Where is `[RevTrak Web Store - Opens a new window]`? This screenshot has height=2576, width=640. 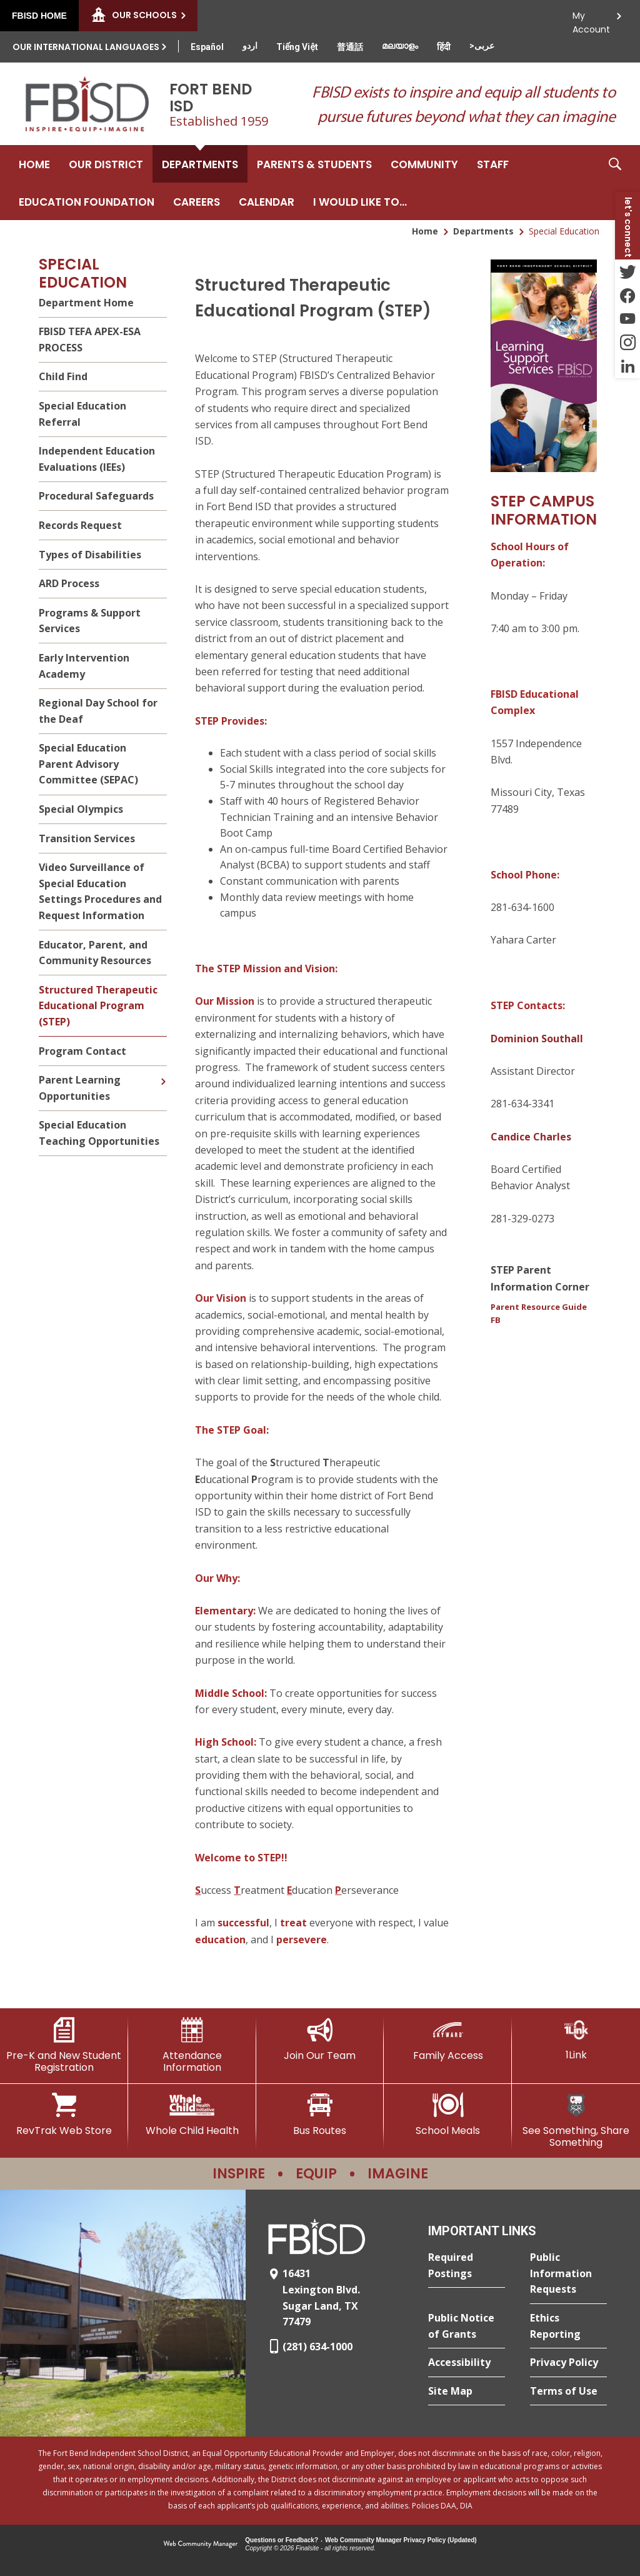 [RevTrak Web Store - Opens a new window] is located at coordinates (64, 2114).